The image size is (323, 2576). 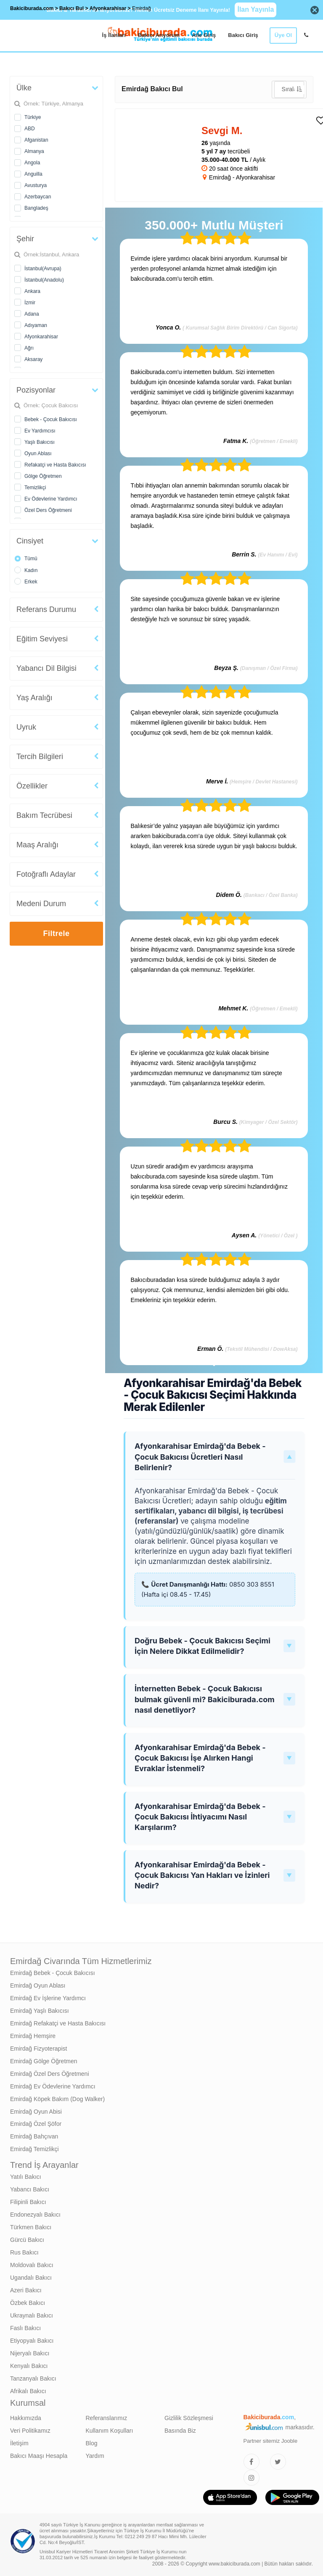 What do you see at coordinates (25, 2328) in the screenshot?
I see `Faslı Bakıcı` at bounding box center [25, 2328].